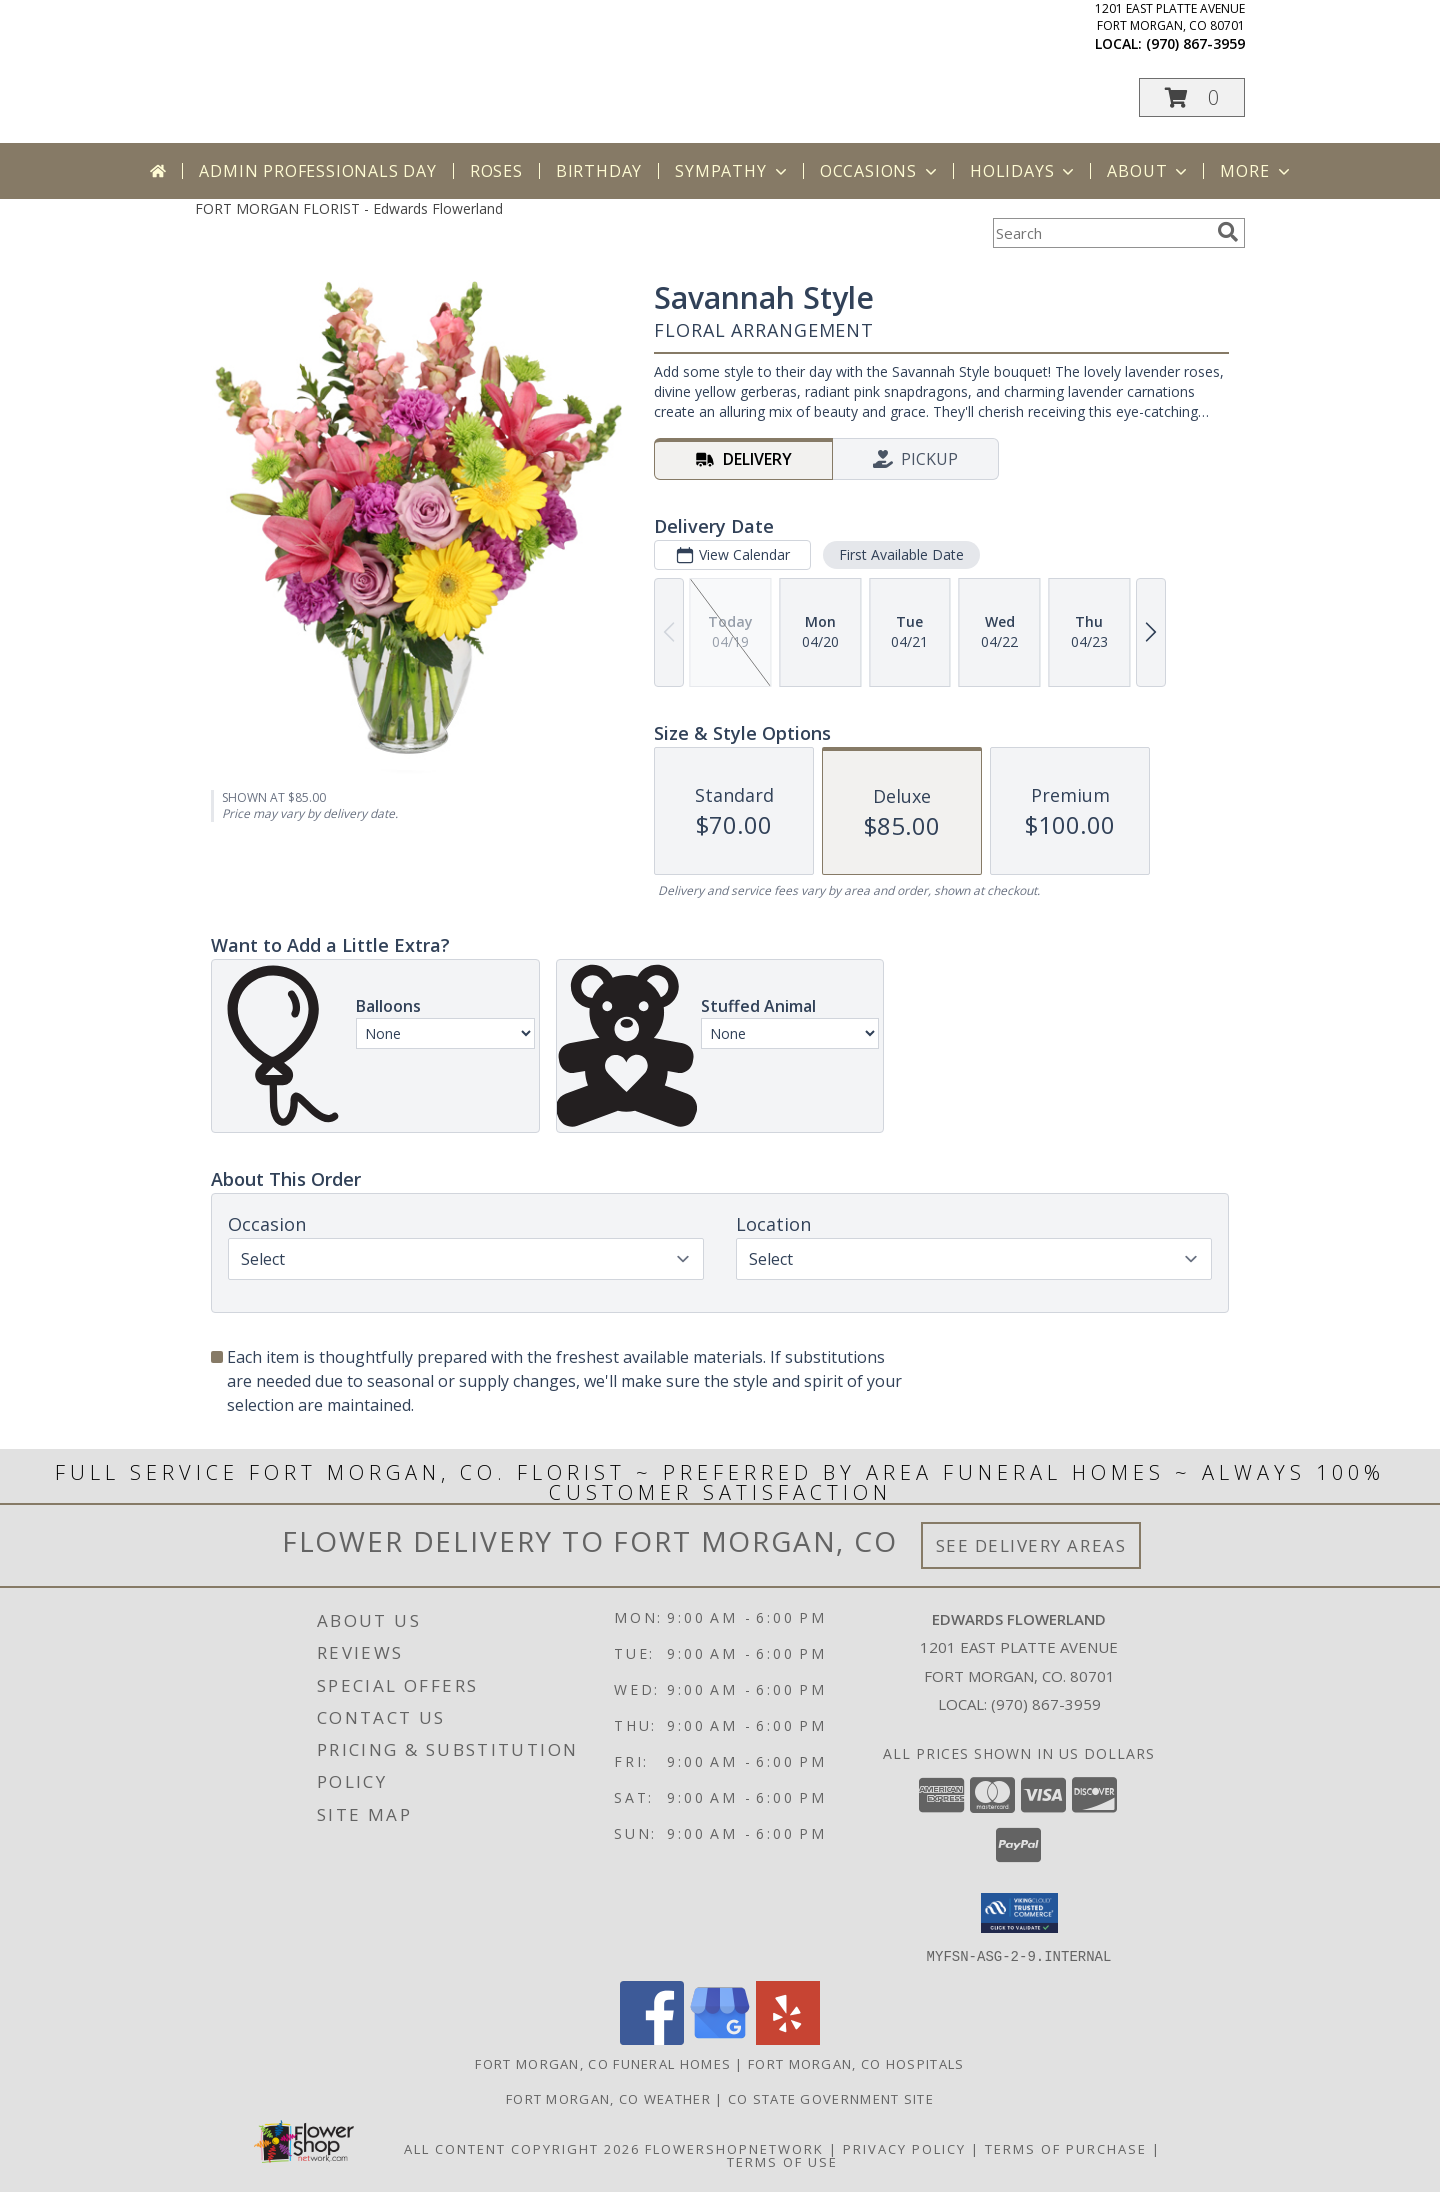 The height and width of the screenshot is (2192, 1440). What do you see at coordinates (317, 171) in the screenshot?
I see `Admin Professionals Day` at bounding box center [317, 171].